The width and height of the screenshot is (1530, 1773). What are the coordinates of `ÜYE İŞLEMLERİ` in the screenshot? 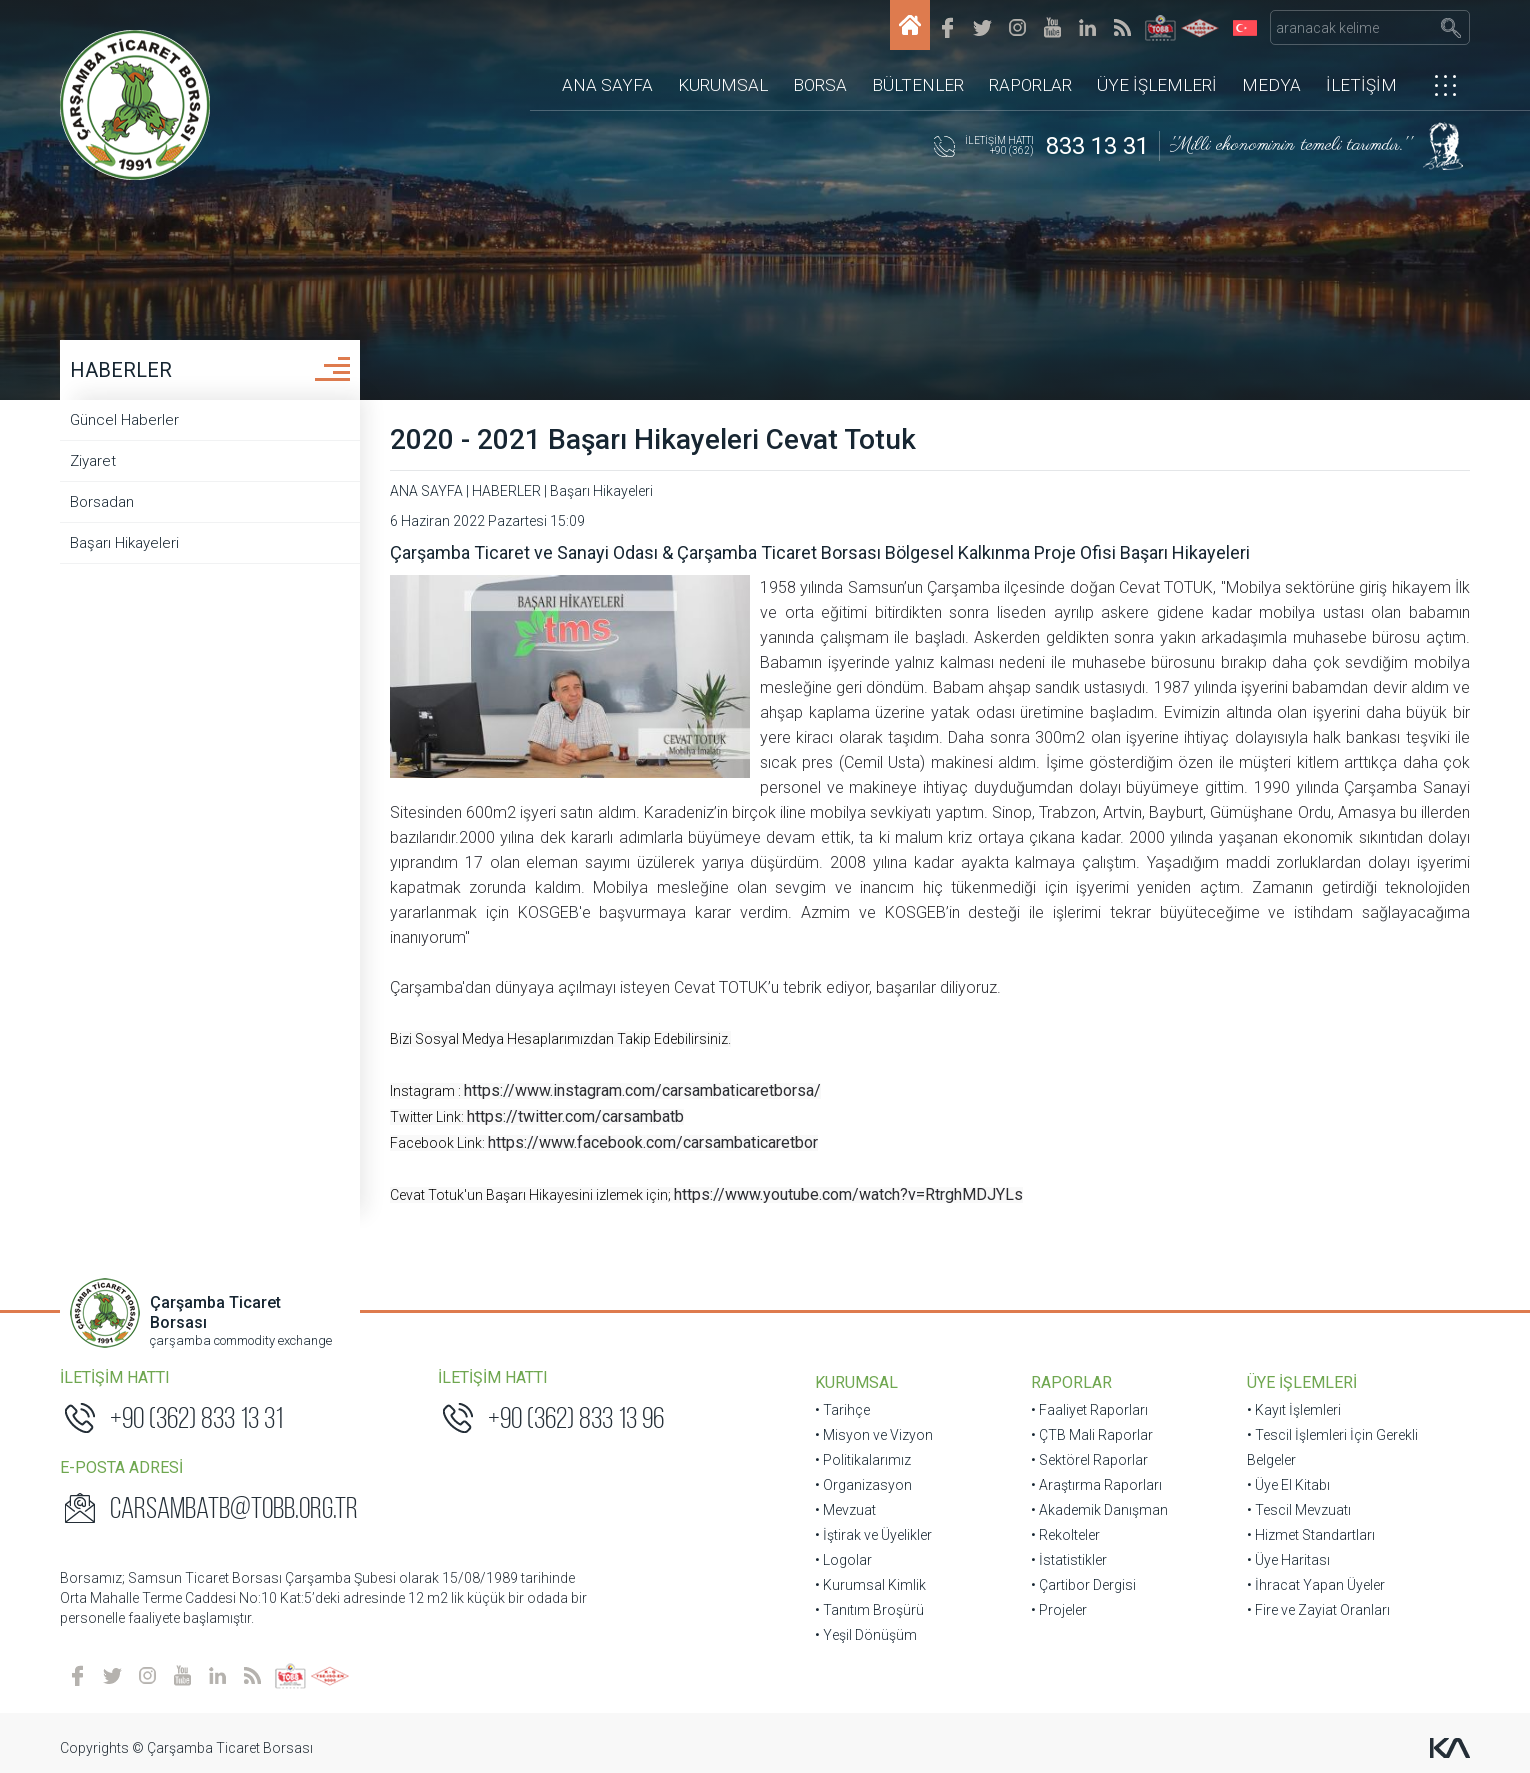 It's located at (1157, 85).